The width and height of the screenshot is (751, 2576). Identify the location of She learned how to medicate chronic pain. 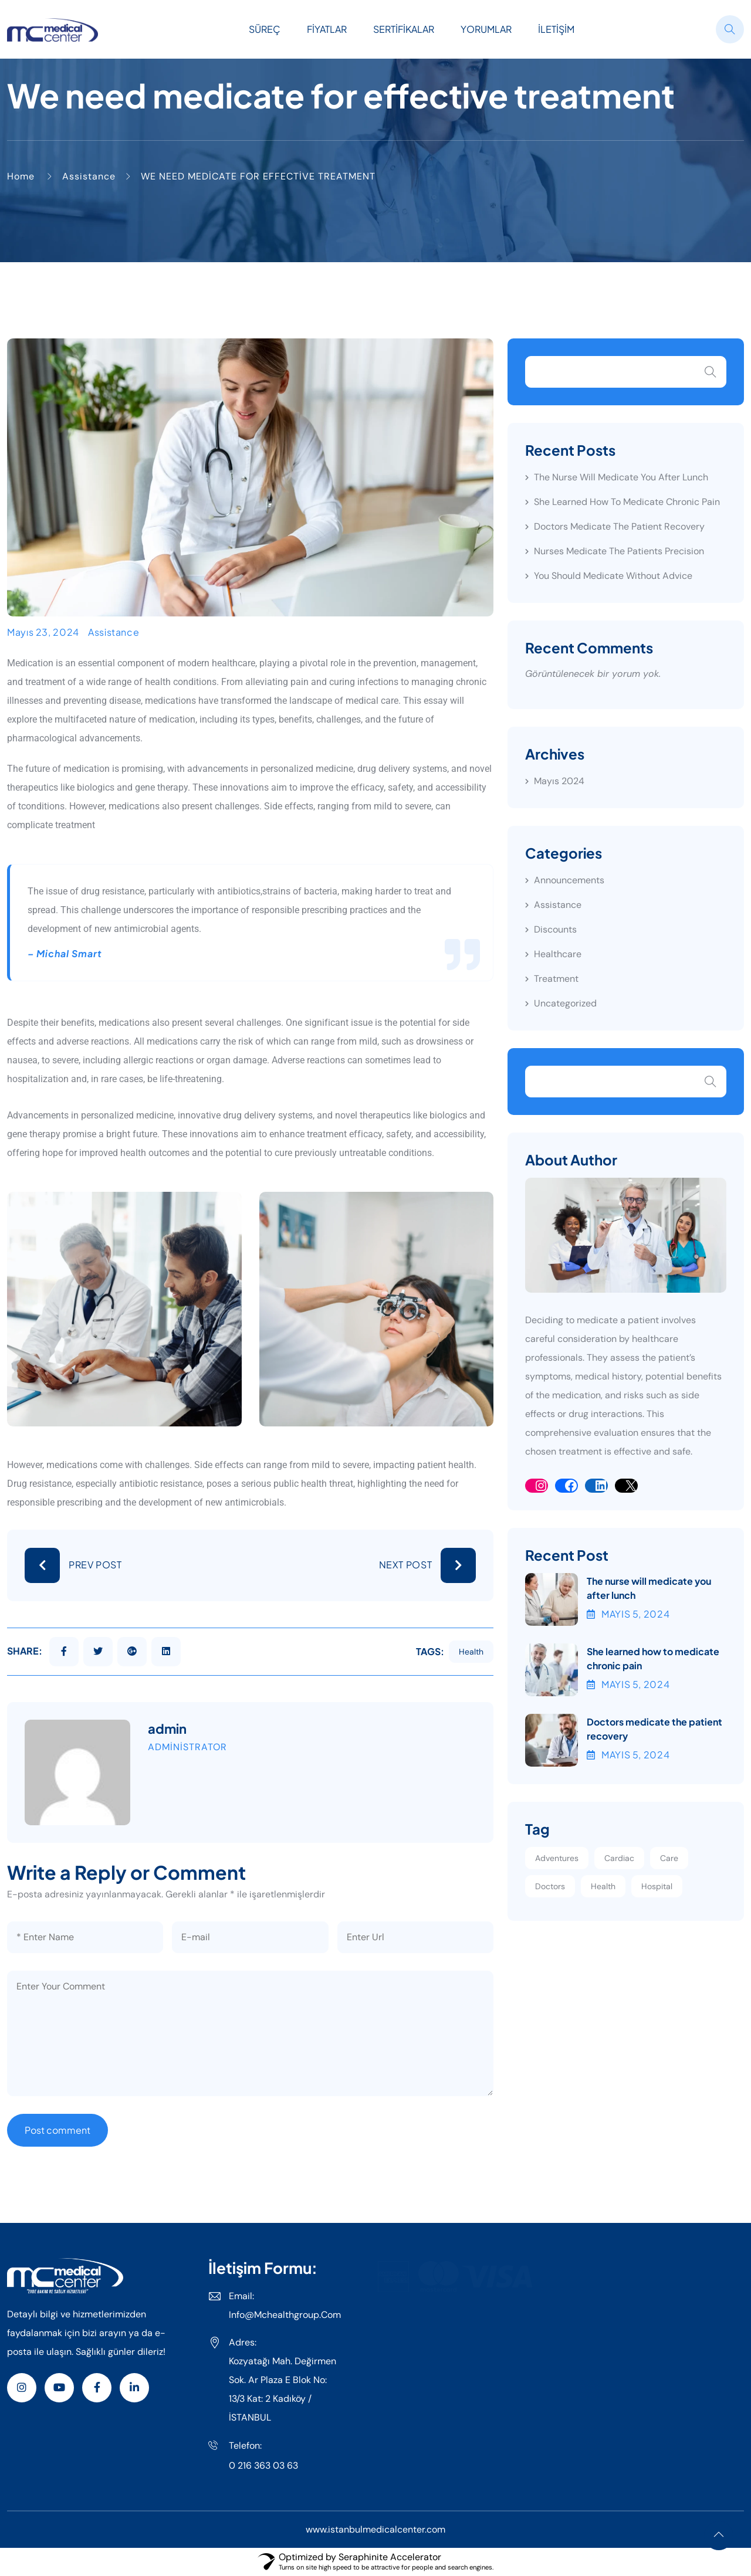
(627, 502).